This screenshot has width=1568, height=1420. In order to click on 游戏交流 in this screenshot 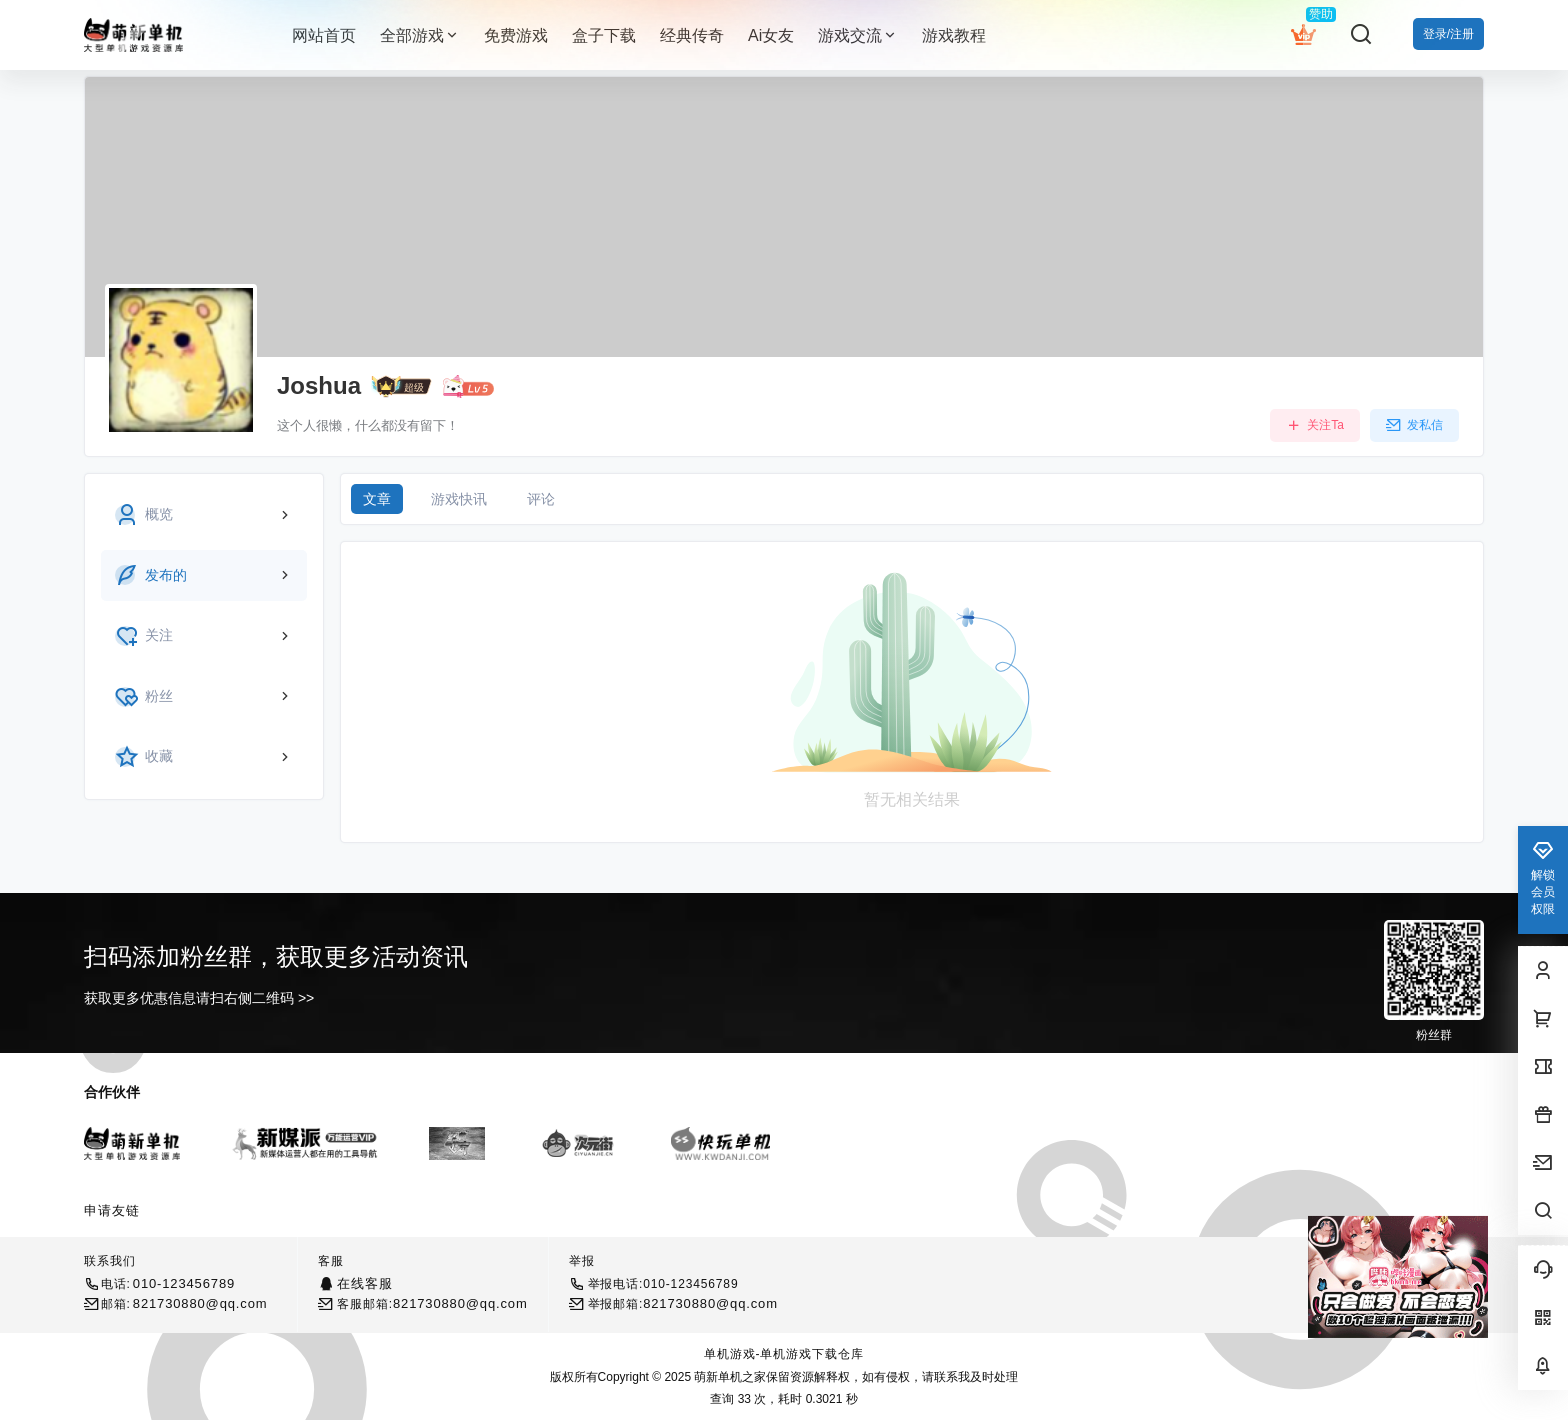, I will do `click(858, 35)`.